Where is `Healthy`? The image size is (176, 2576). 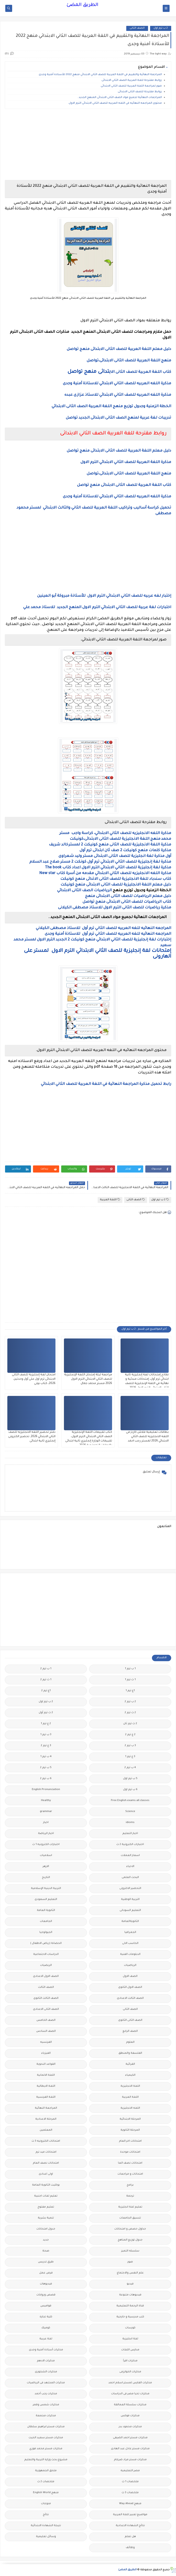 Healthy is located at coordinates (46, 1800).